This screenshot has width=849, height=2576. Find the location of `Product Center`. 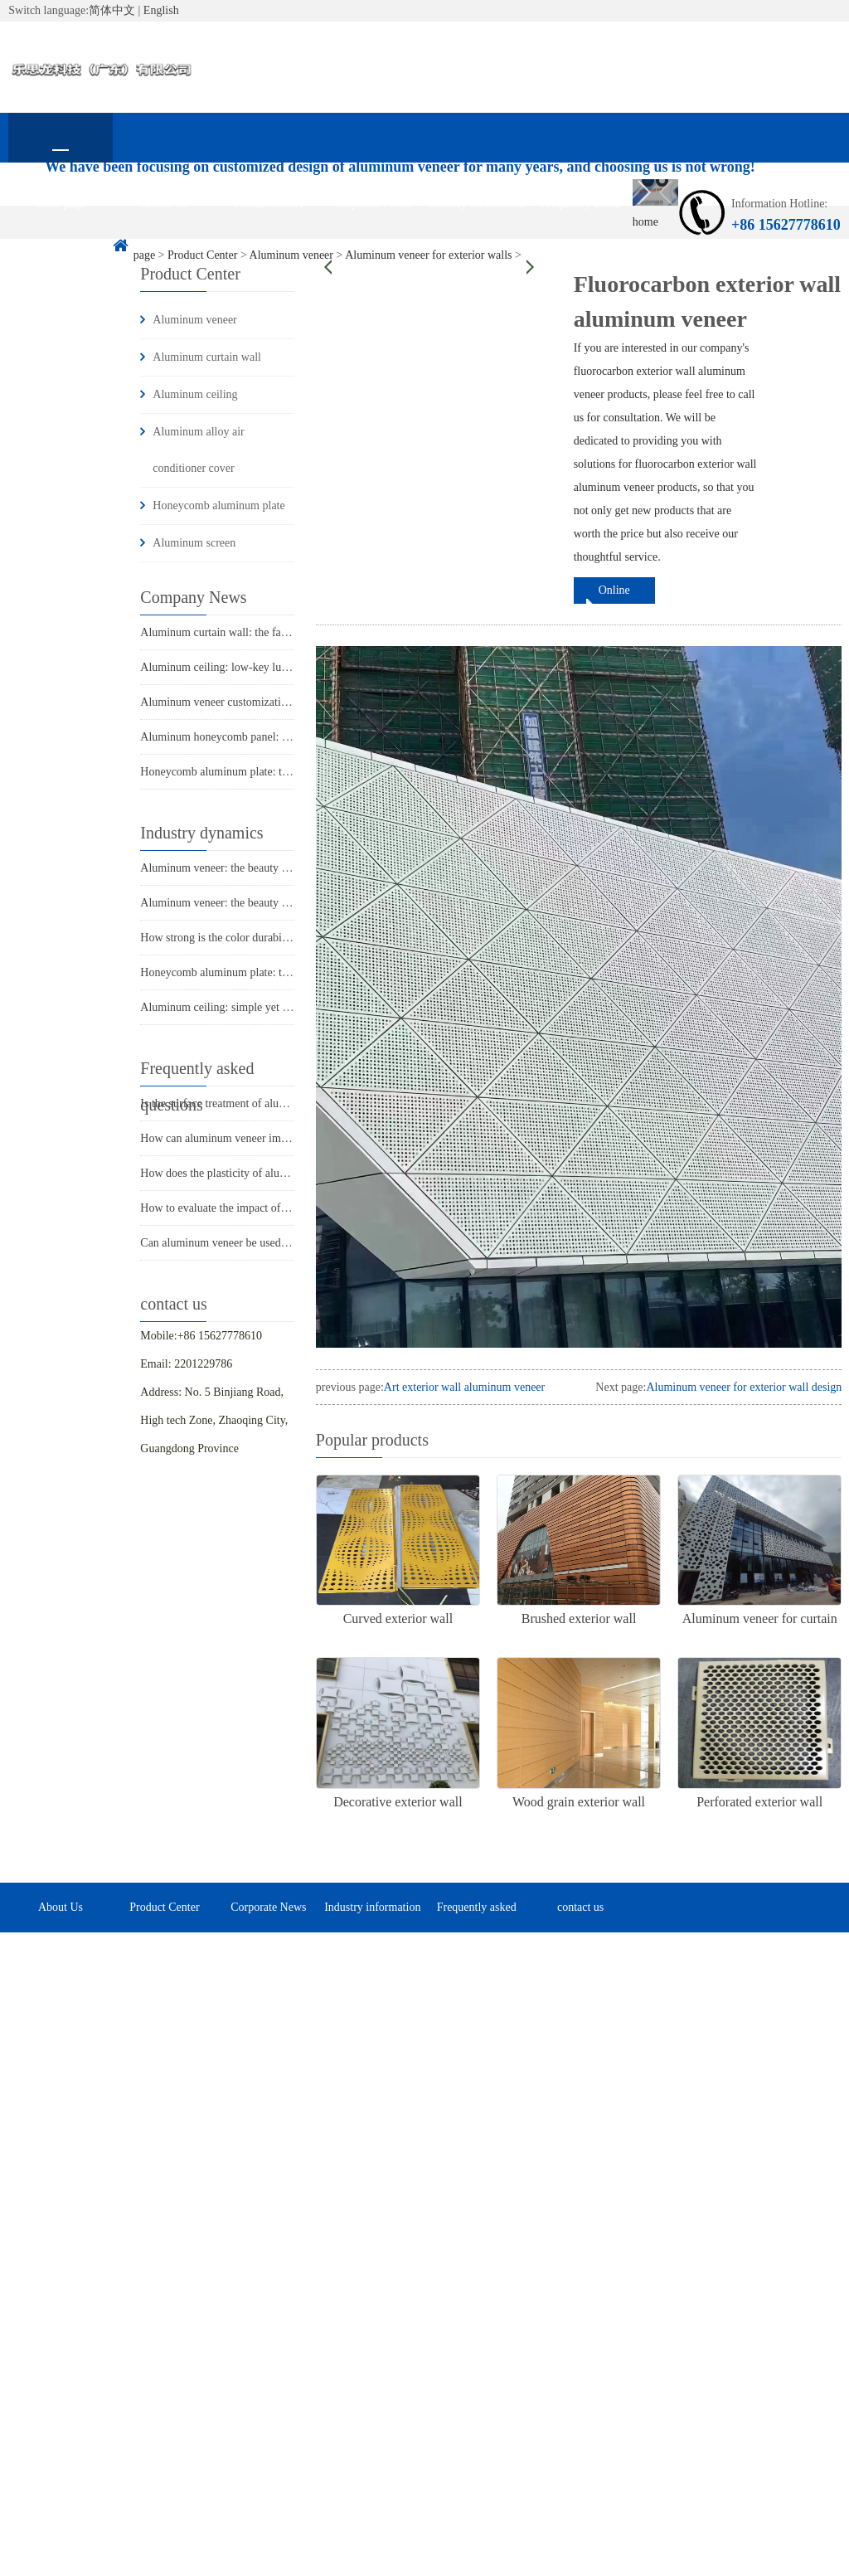

Product Center is located at coordinates (268, 203).